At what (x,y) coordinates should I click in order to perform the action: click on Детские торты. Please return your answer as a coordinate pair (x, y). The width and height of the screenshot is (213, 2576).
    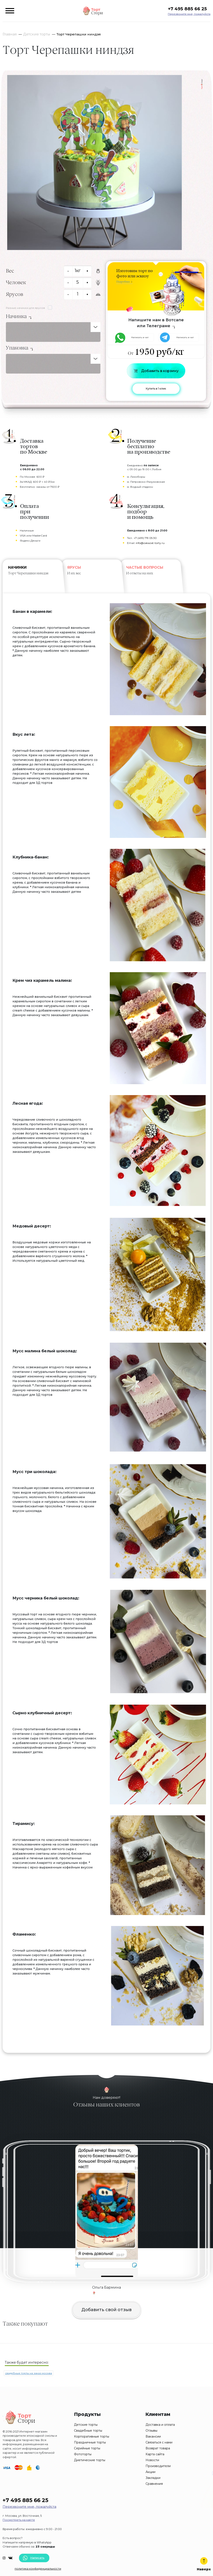
    Looking at the image, I should click on (36, 34).